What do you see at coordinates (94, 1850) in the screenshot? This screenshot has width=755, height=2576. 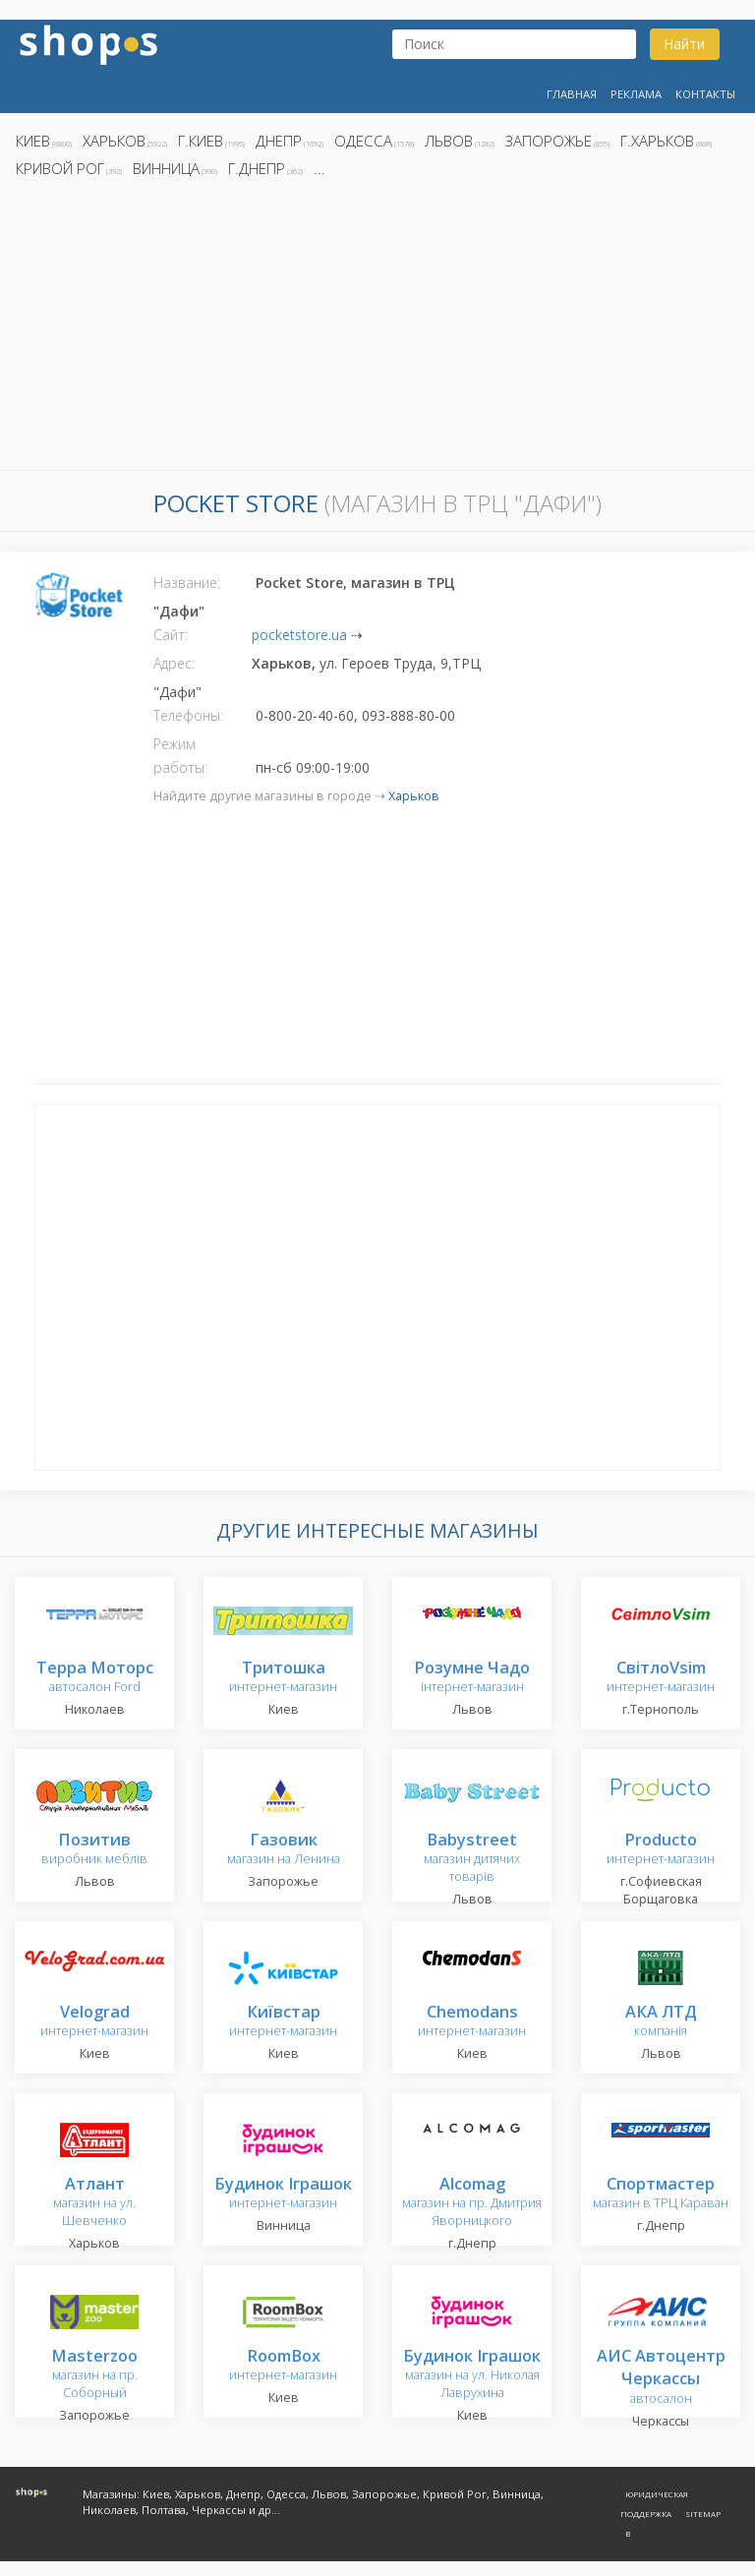 I see `виробник меблів` at bounding box center [94, 1850].